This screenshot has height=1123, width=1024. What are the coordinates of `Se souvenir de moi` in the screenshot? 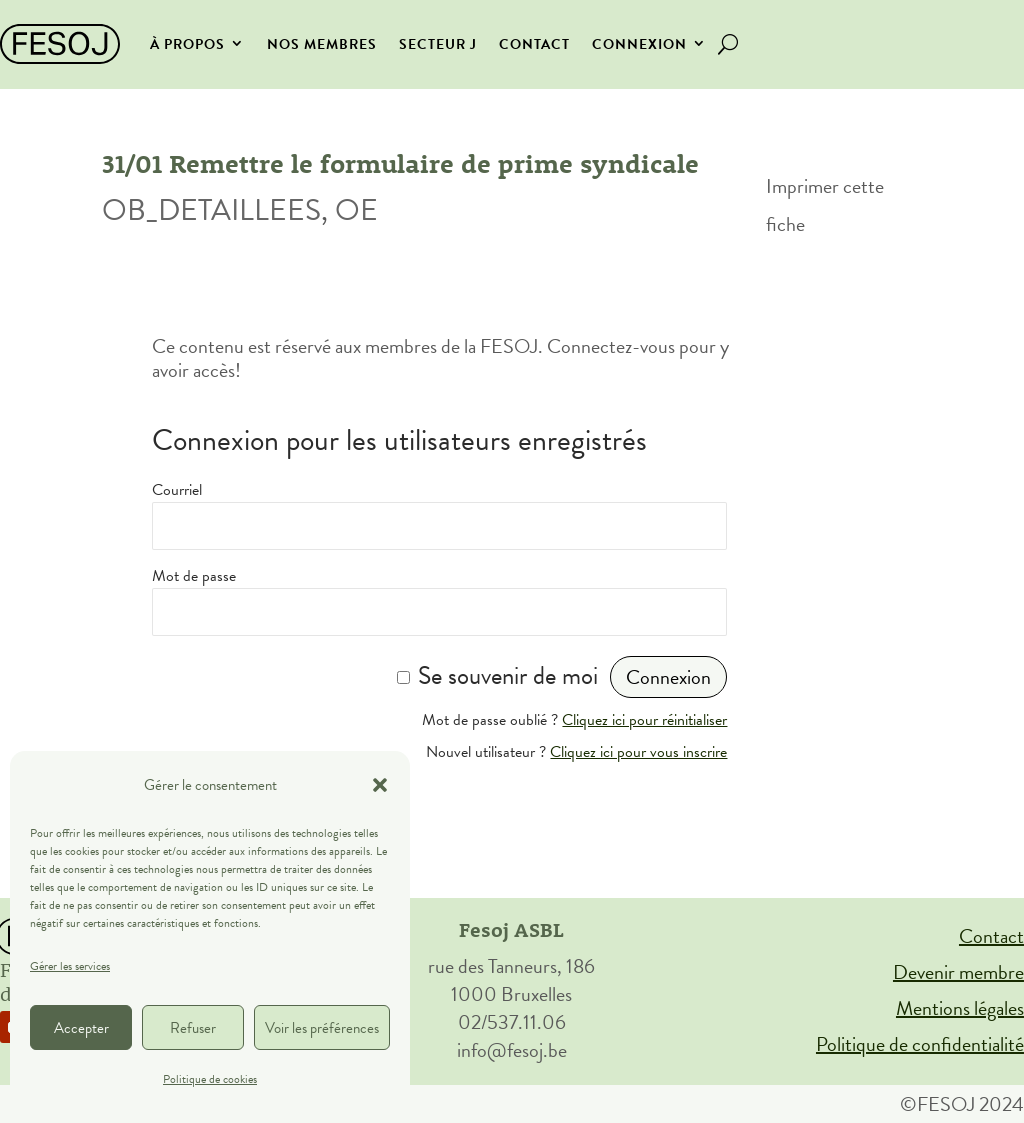 It's located at (508, 675).